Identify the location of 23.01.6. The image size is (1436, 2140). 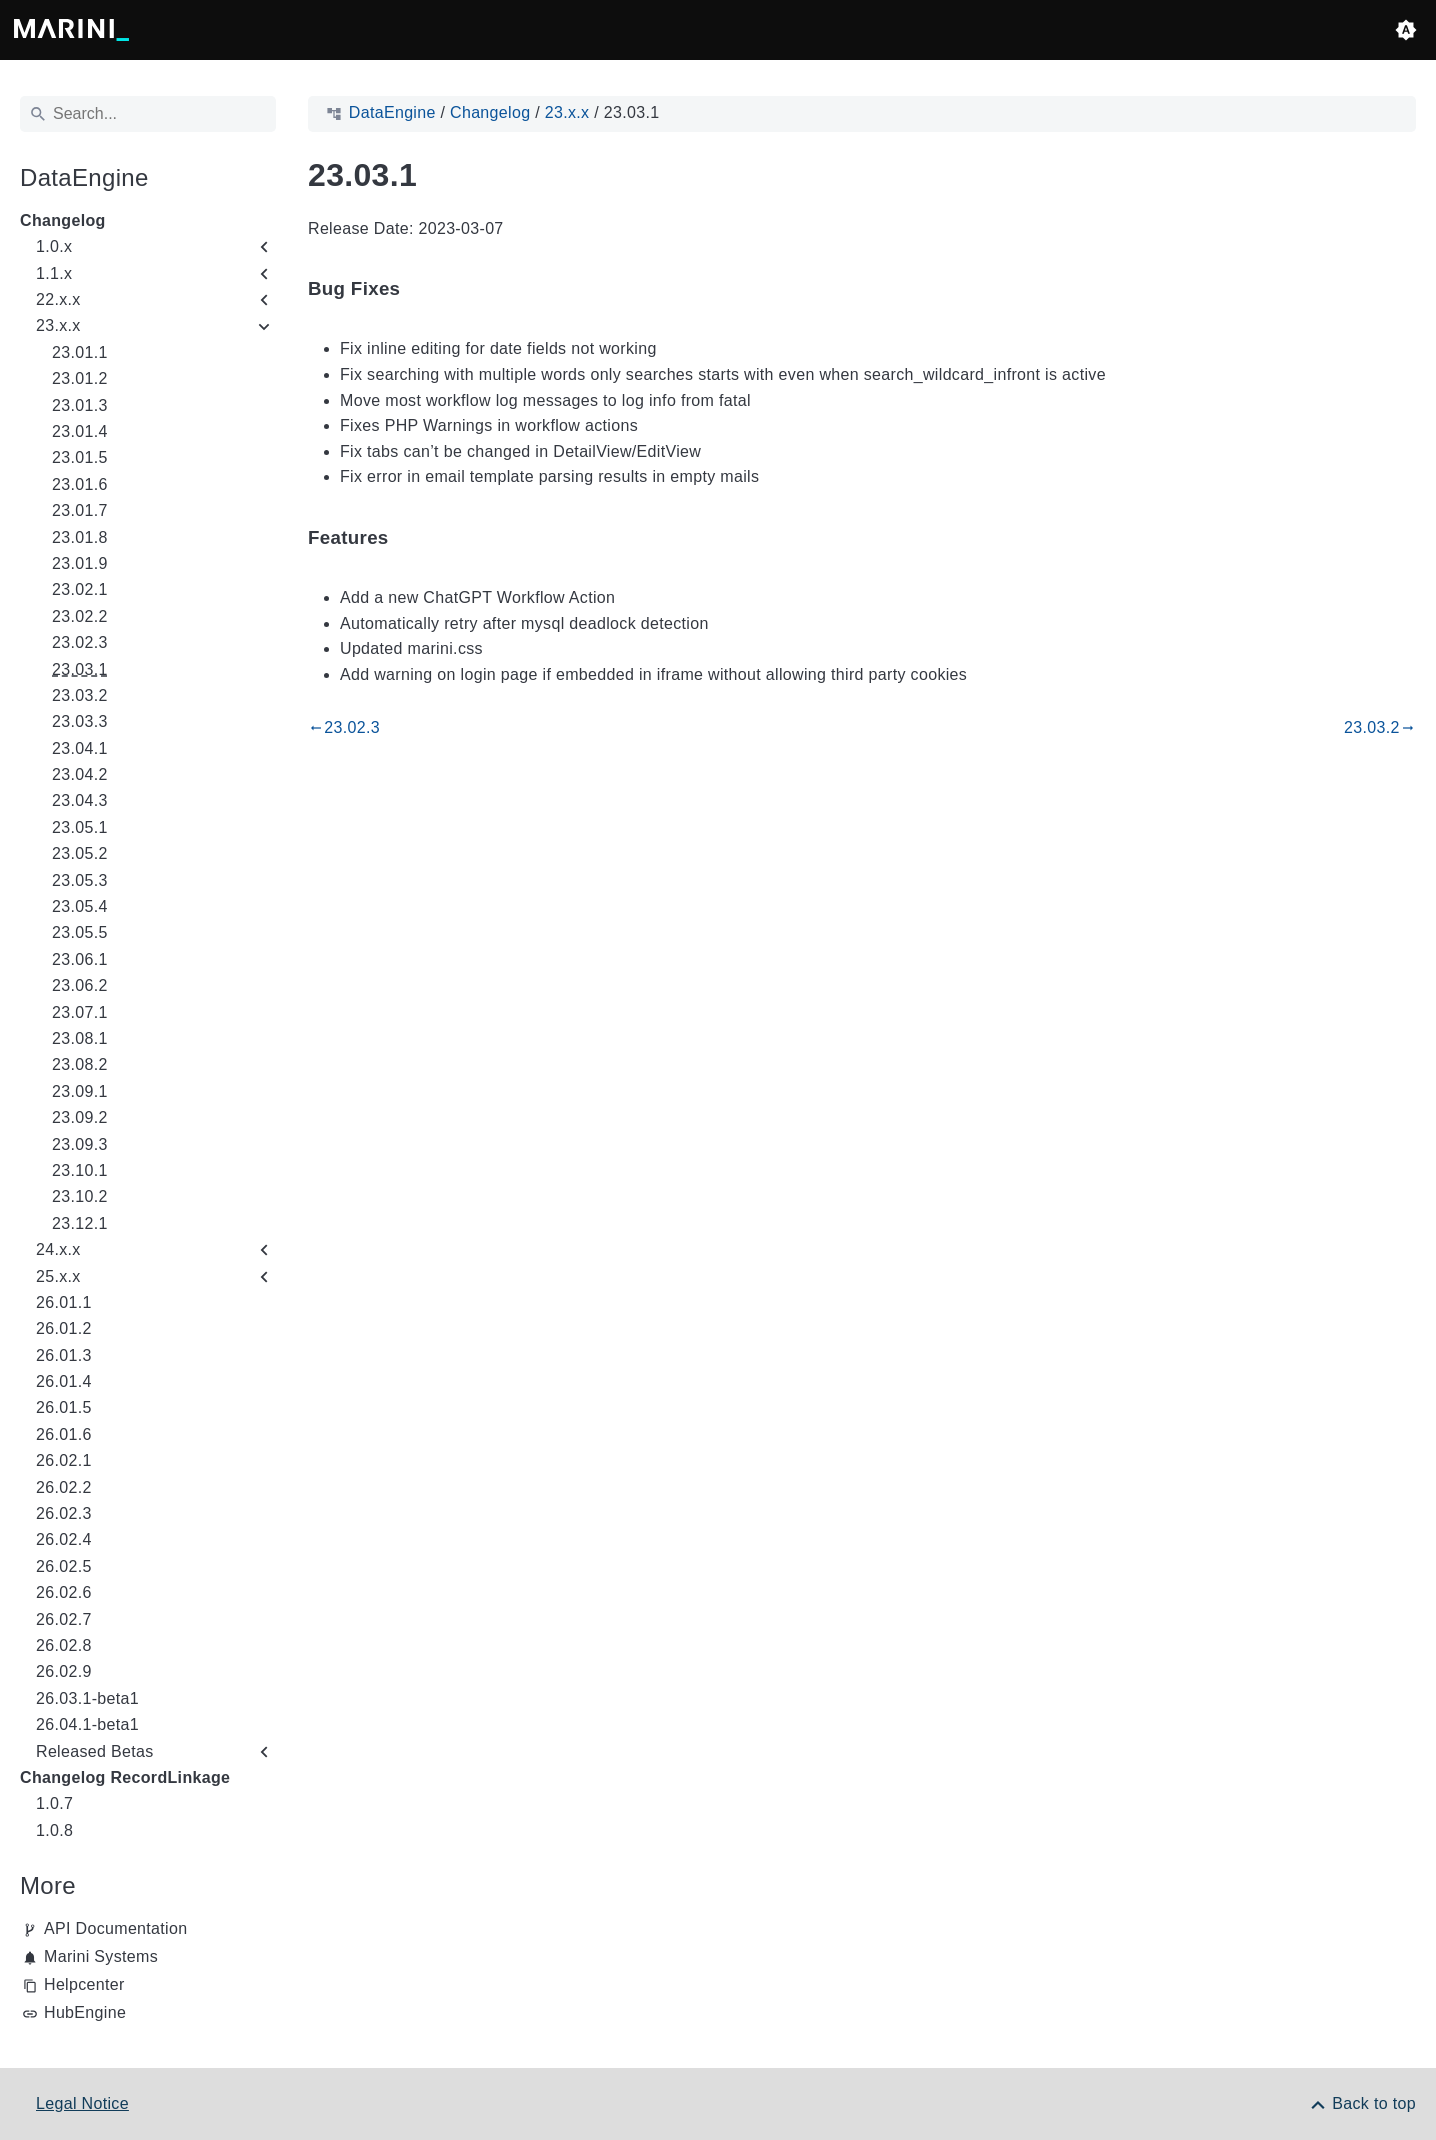
(80, 484).